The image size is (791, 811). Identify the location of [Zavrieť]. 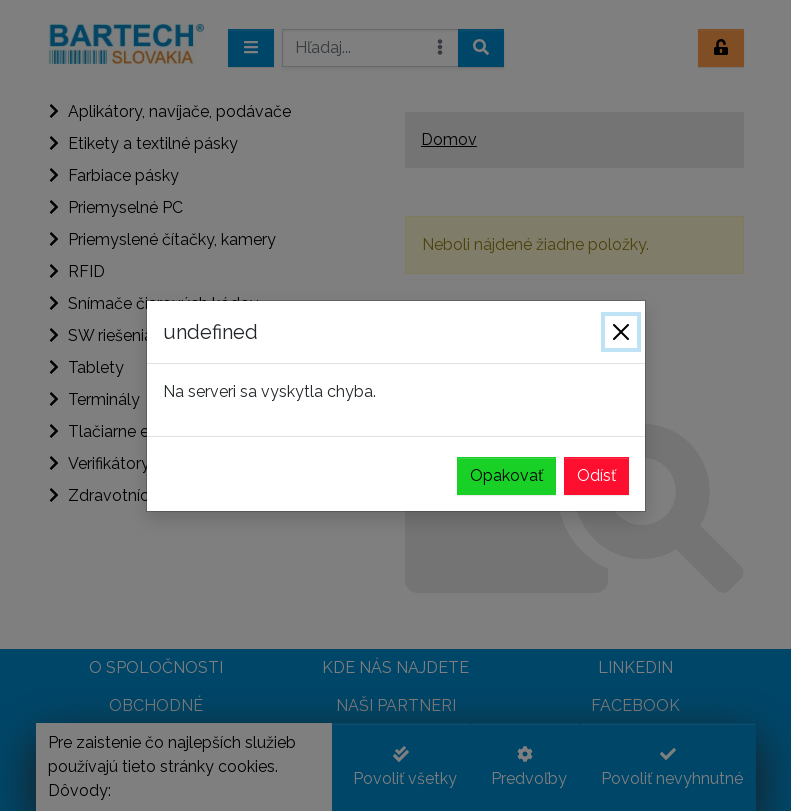
(621, 332).